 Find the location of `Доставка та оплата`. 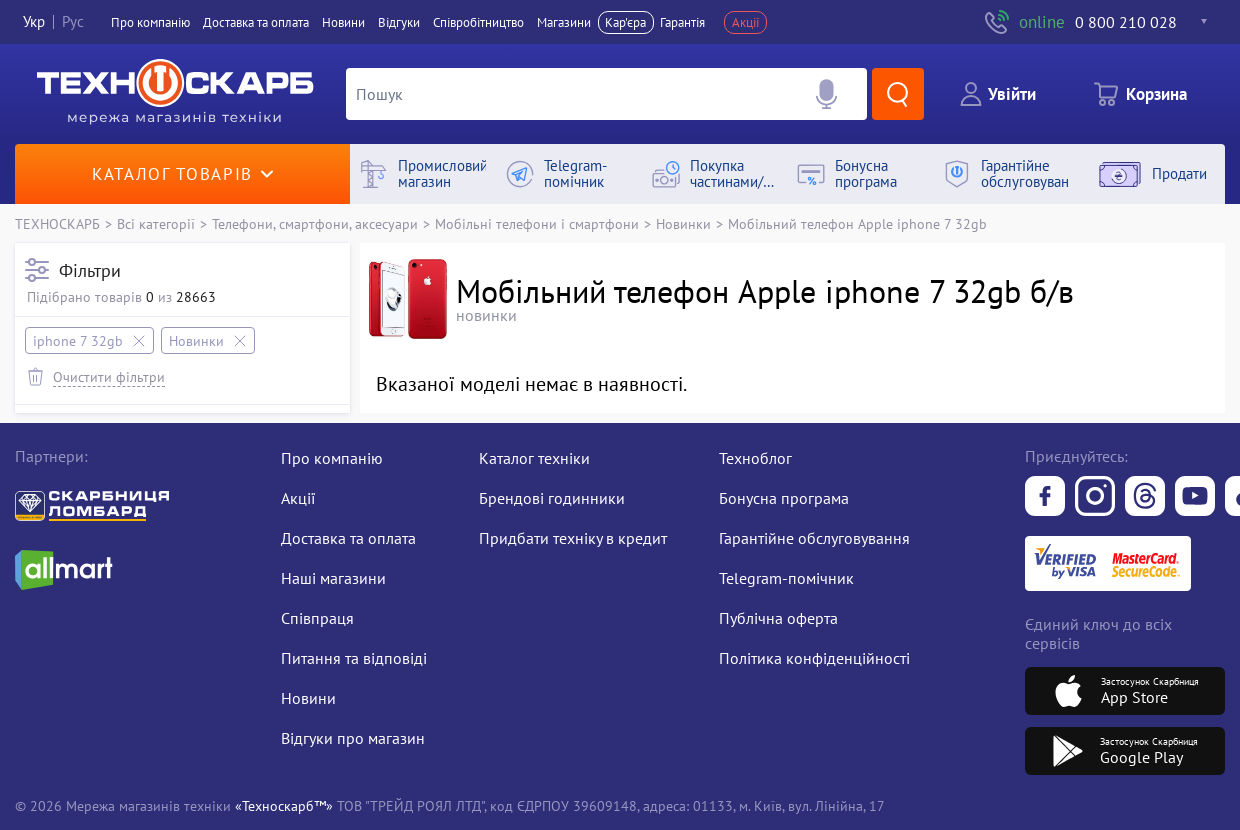

Доставка та оплата is located at coordinates (256, 22).